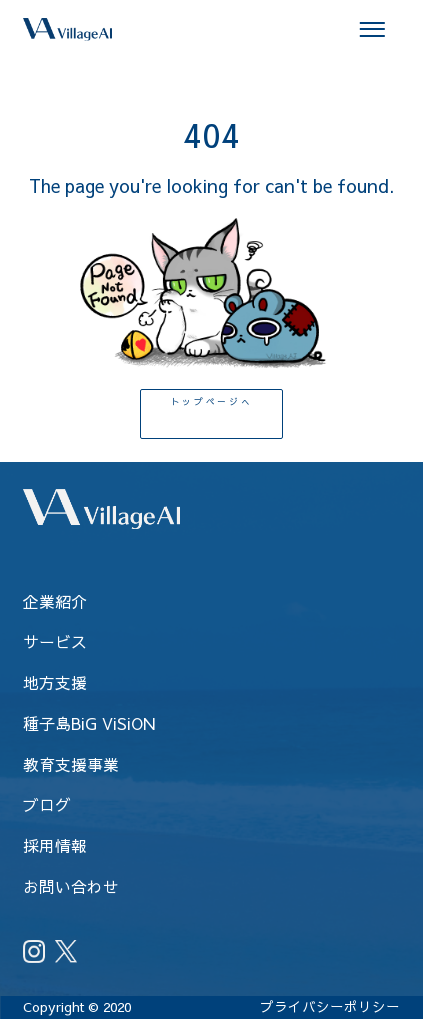 This screenshot has height=1019, width=423. What do you see at coordinates (71, 886) in the screenshot?
I see `お問い合わせ` at bounding box center [71, 886].